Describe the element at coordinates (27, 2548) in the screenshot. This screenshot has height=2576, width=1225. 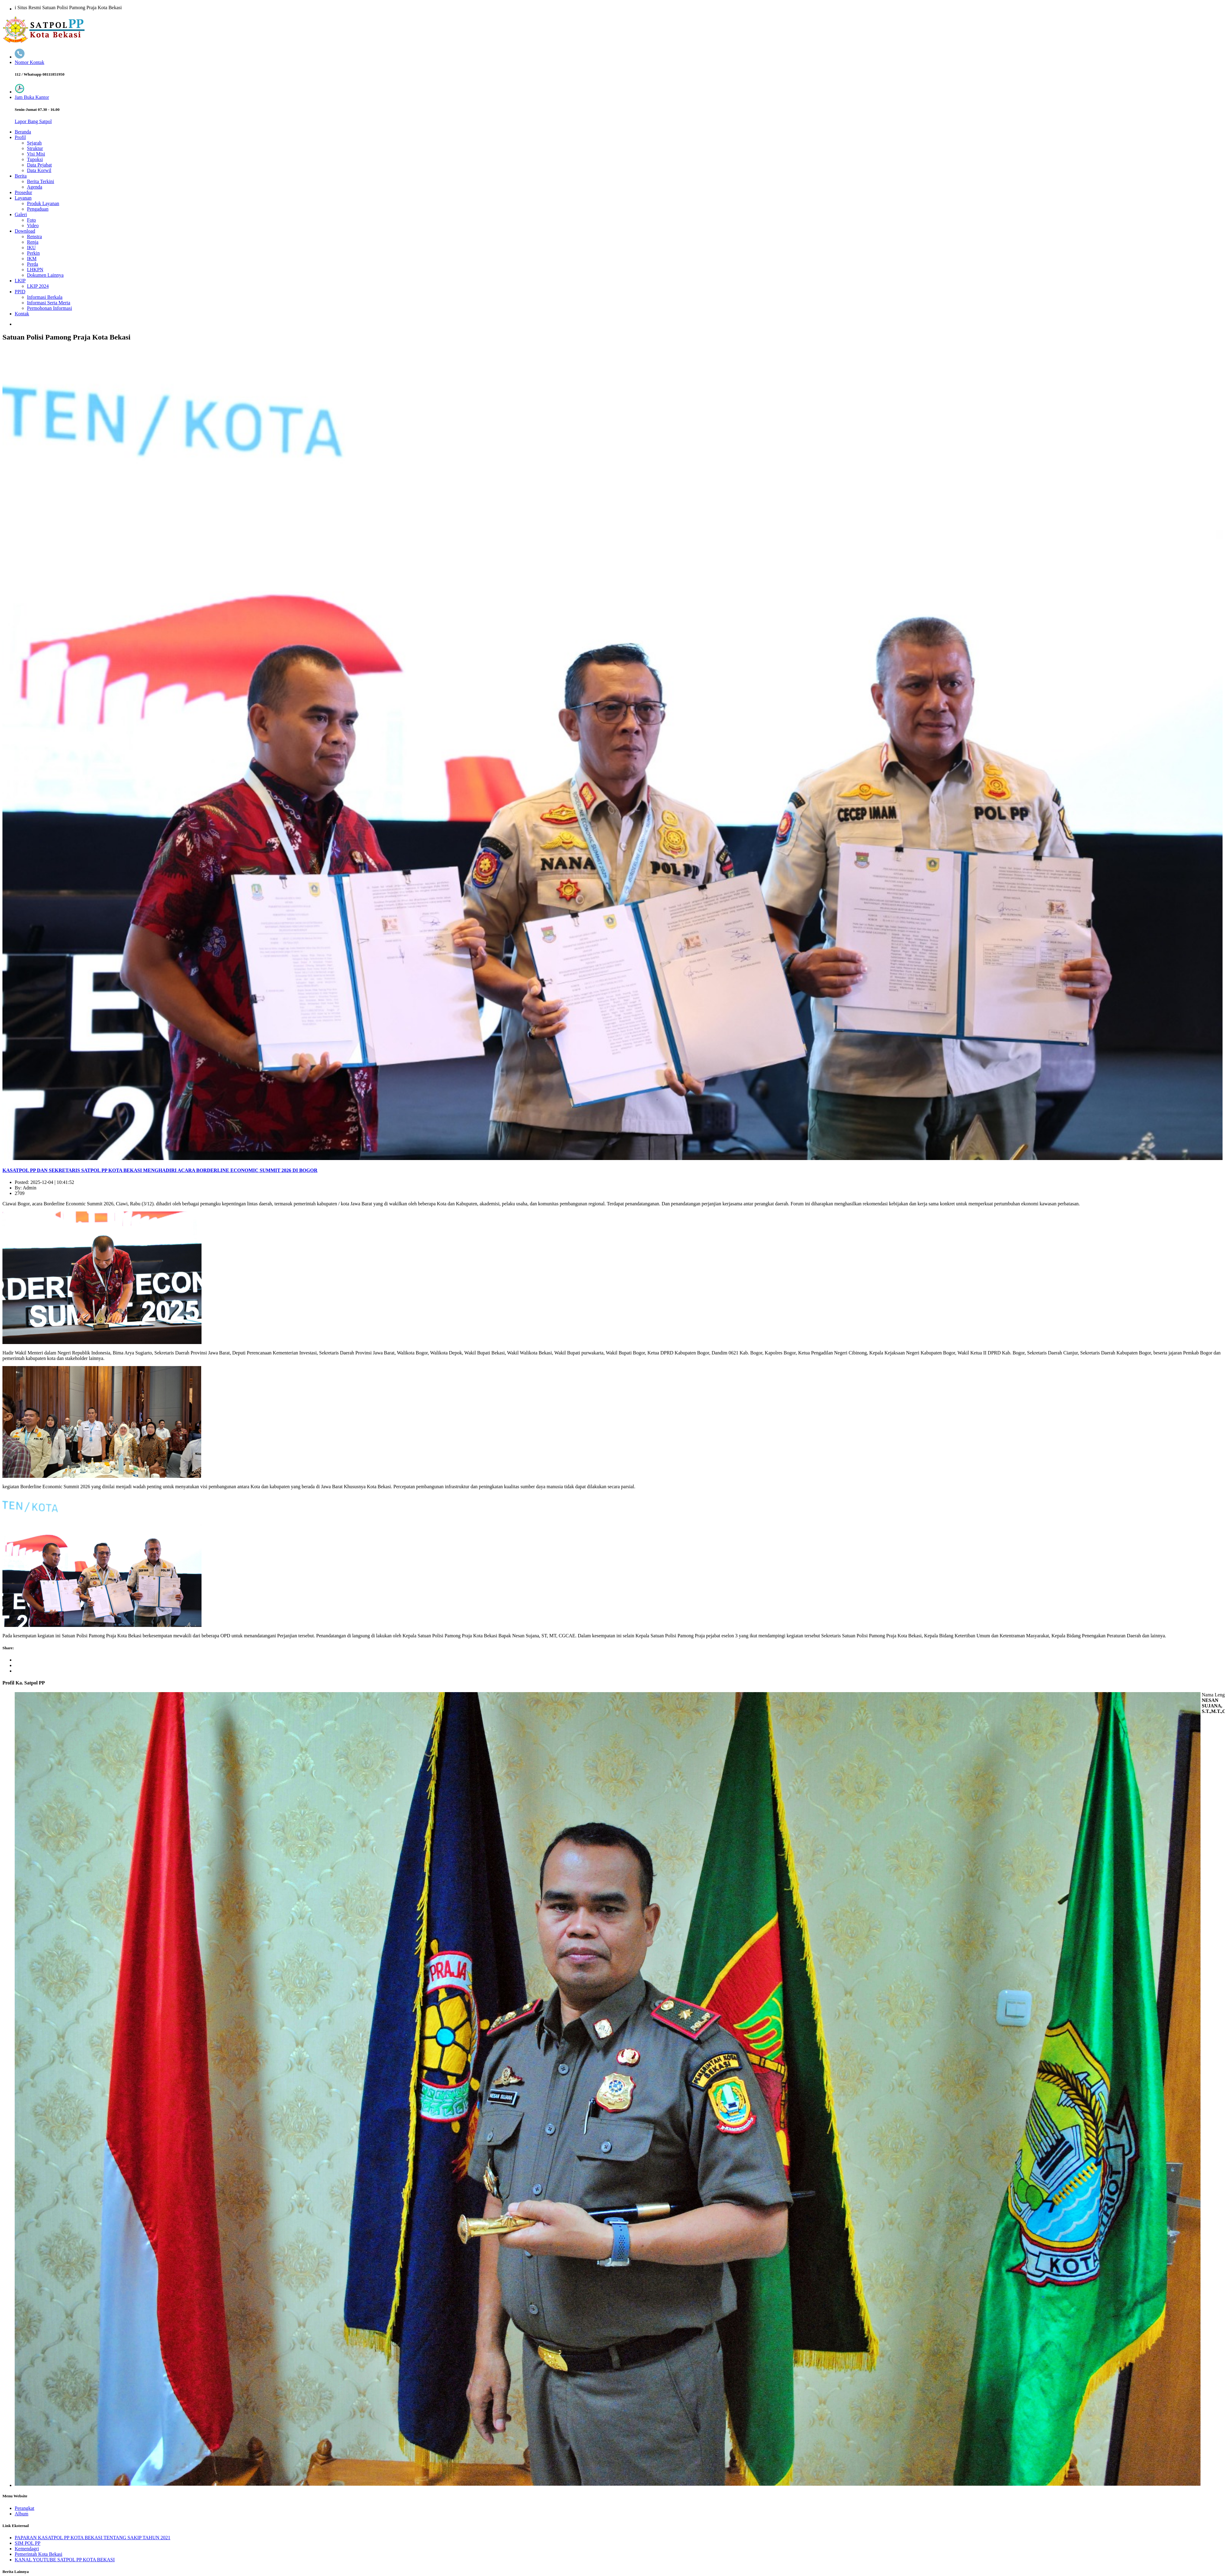
I see `Kemendagri` at that location.